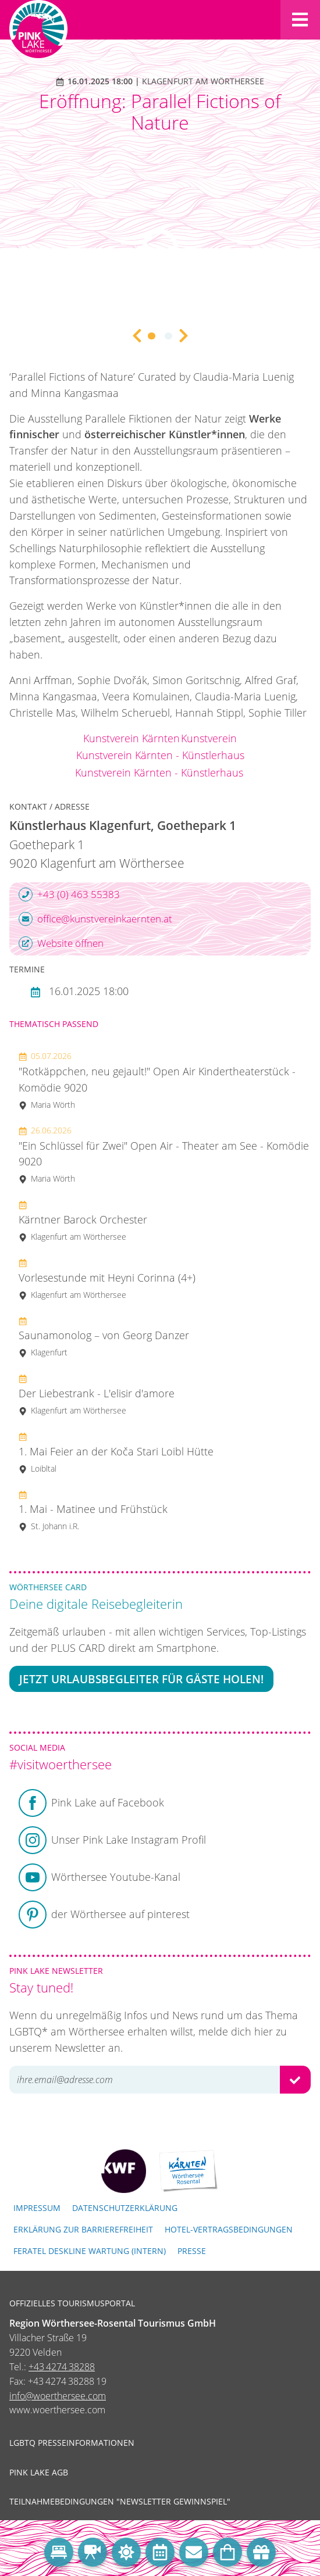  Describe the element at coordinates (160, 755) in the screenshot. I see `Kunstverein Kärnten - Künstlerhaus` at that location.